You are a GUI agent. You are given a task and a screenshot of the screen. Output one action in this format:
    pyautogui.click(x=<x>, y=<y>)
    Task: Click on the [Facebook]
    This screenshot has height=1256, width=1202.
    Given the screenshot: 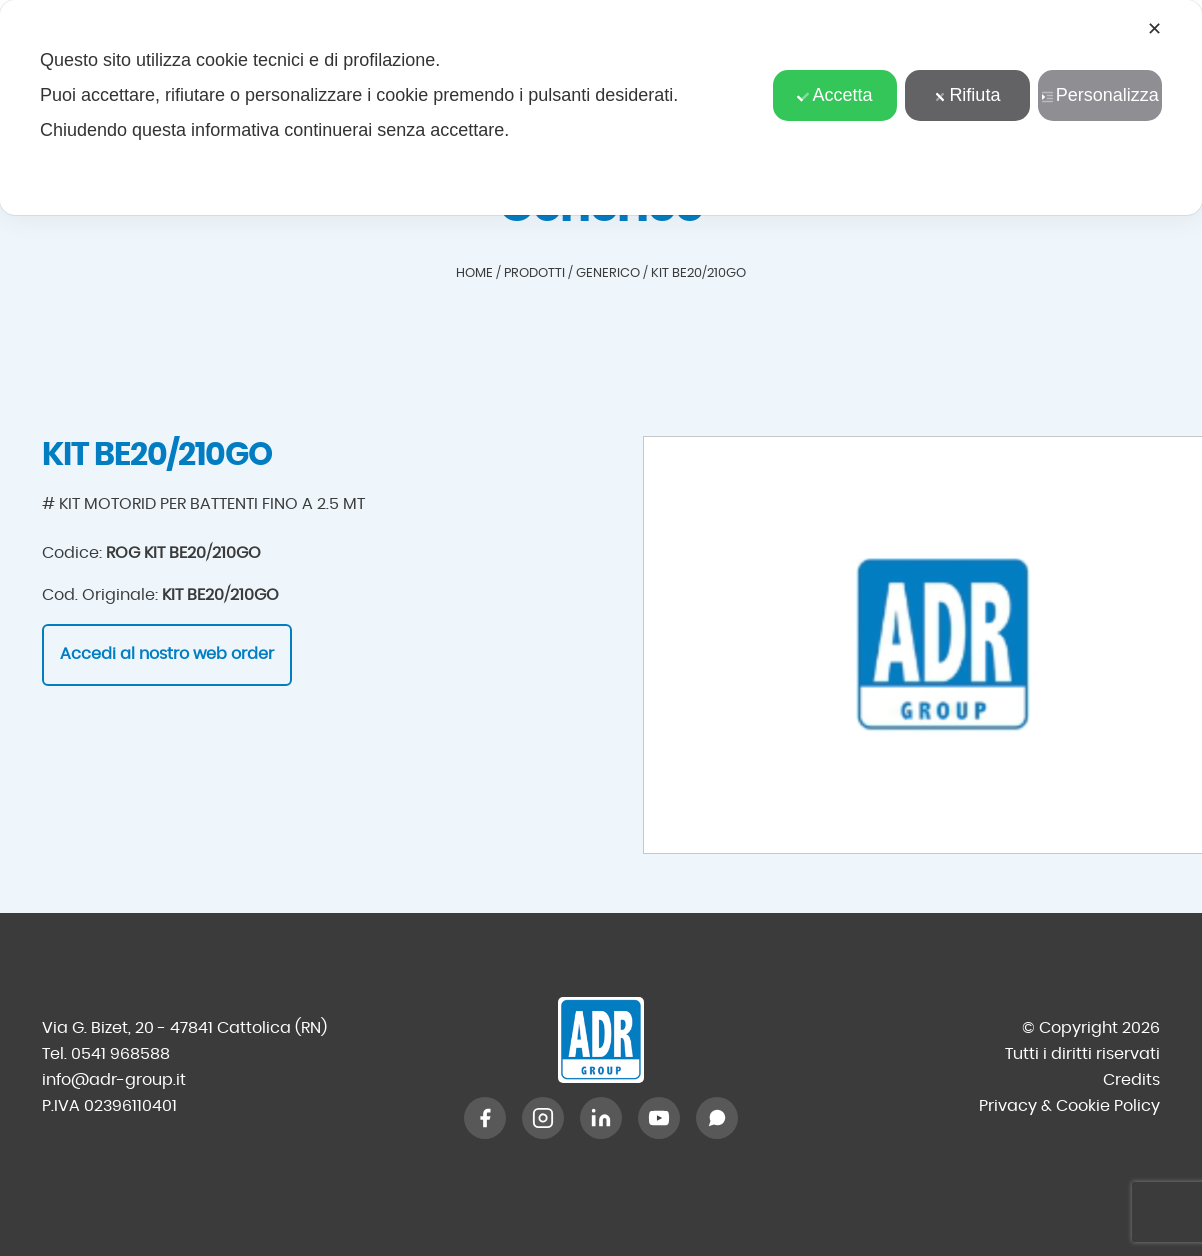 What is the action you would take?
    pyautogui.click(x=485, y=1118)
    